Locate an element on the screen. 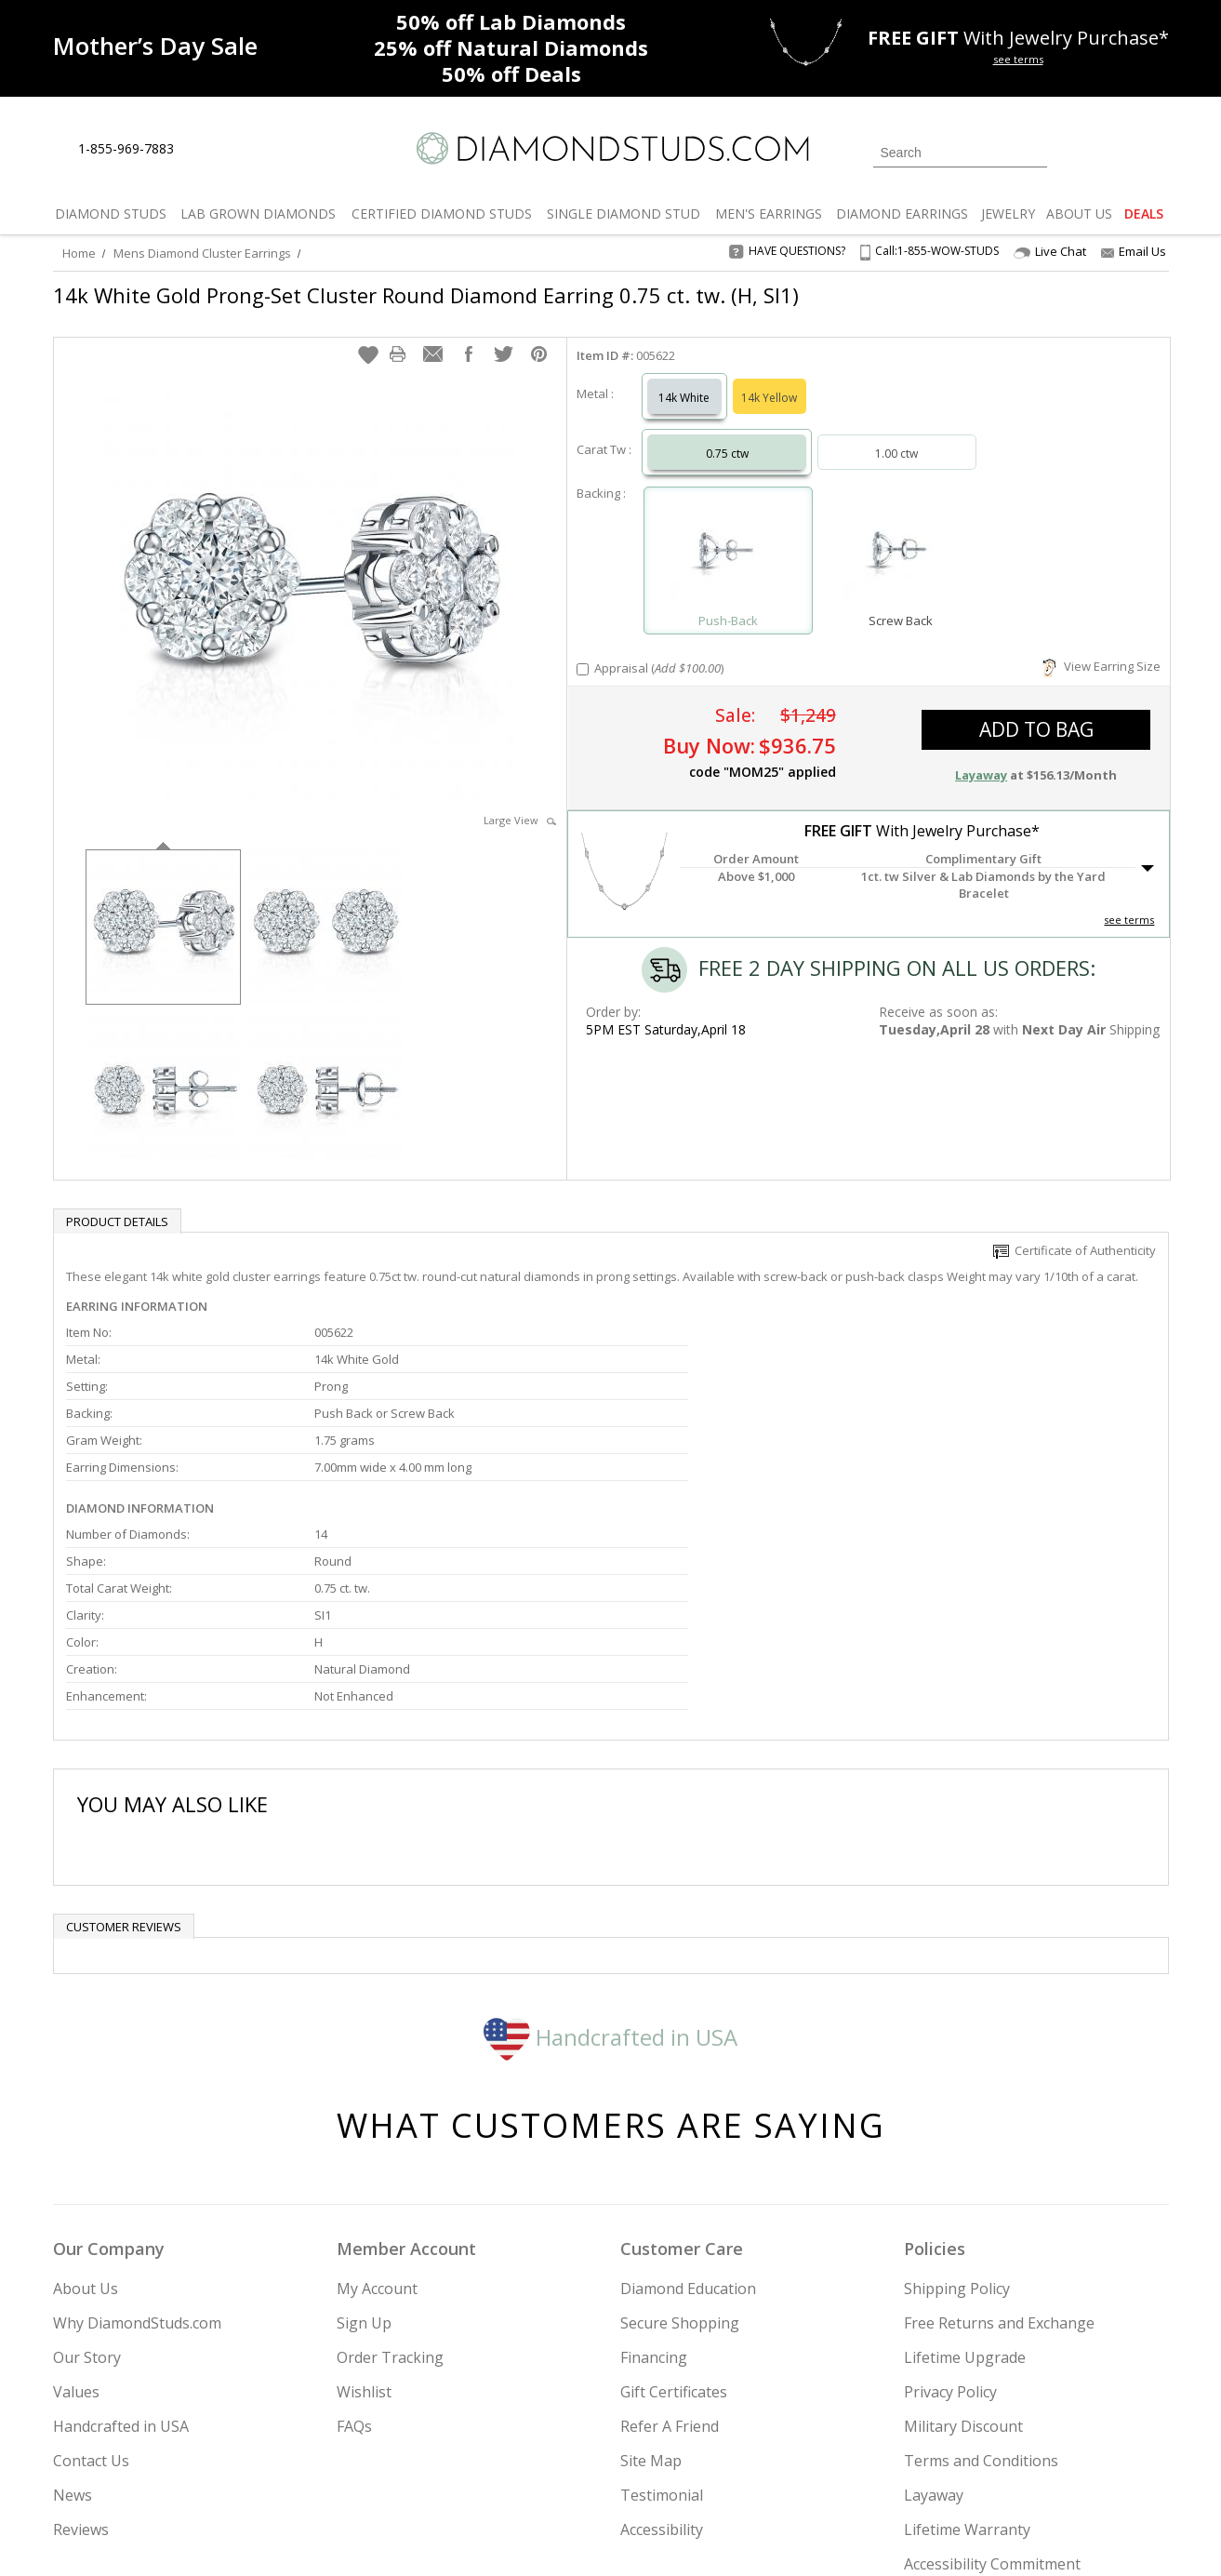 This screenshot has height=2576, width=1221. Diamond Education is located at coordinates (688, 2072).